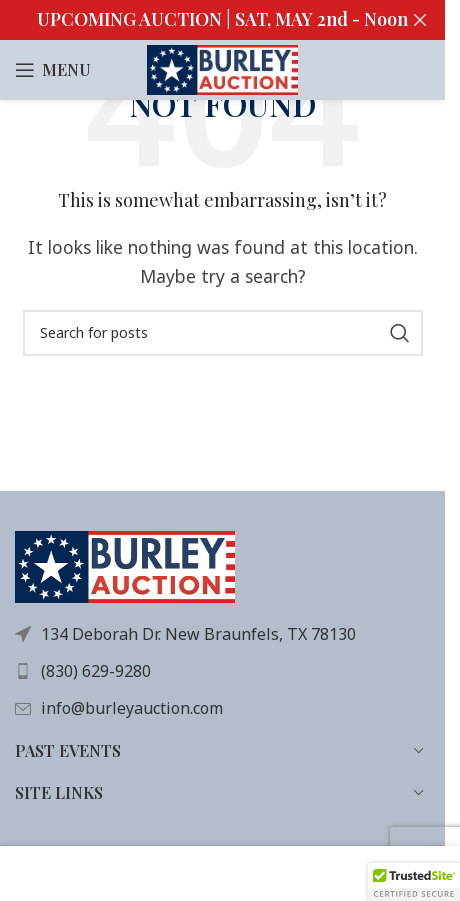 The image size is (460, 901). Describe the element at coordinates (414, 882) in the screenshot. I see `[button]` at that location.